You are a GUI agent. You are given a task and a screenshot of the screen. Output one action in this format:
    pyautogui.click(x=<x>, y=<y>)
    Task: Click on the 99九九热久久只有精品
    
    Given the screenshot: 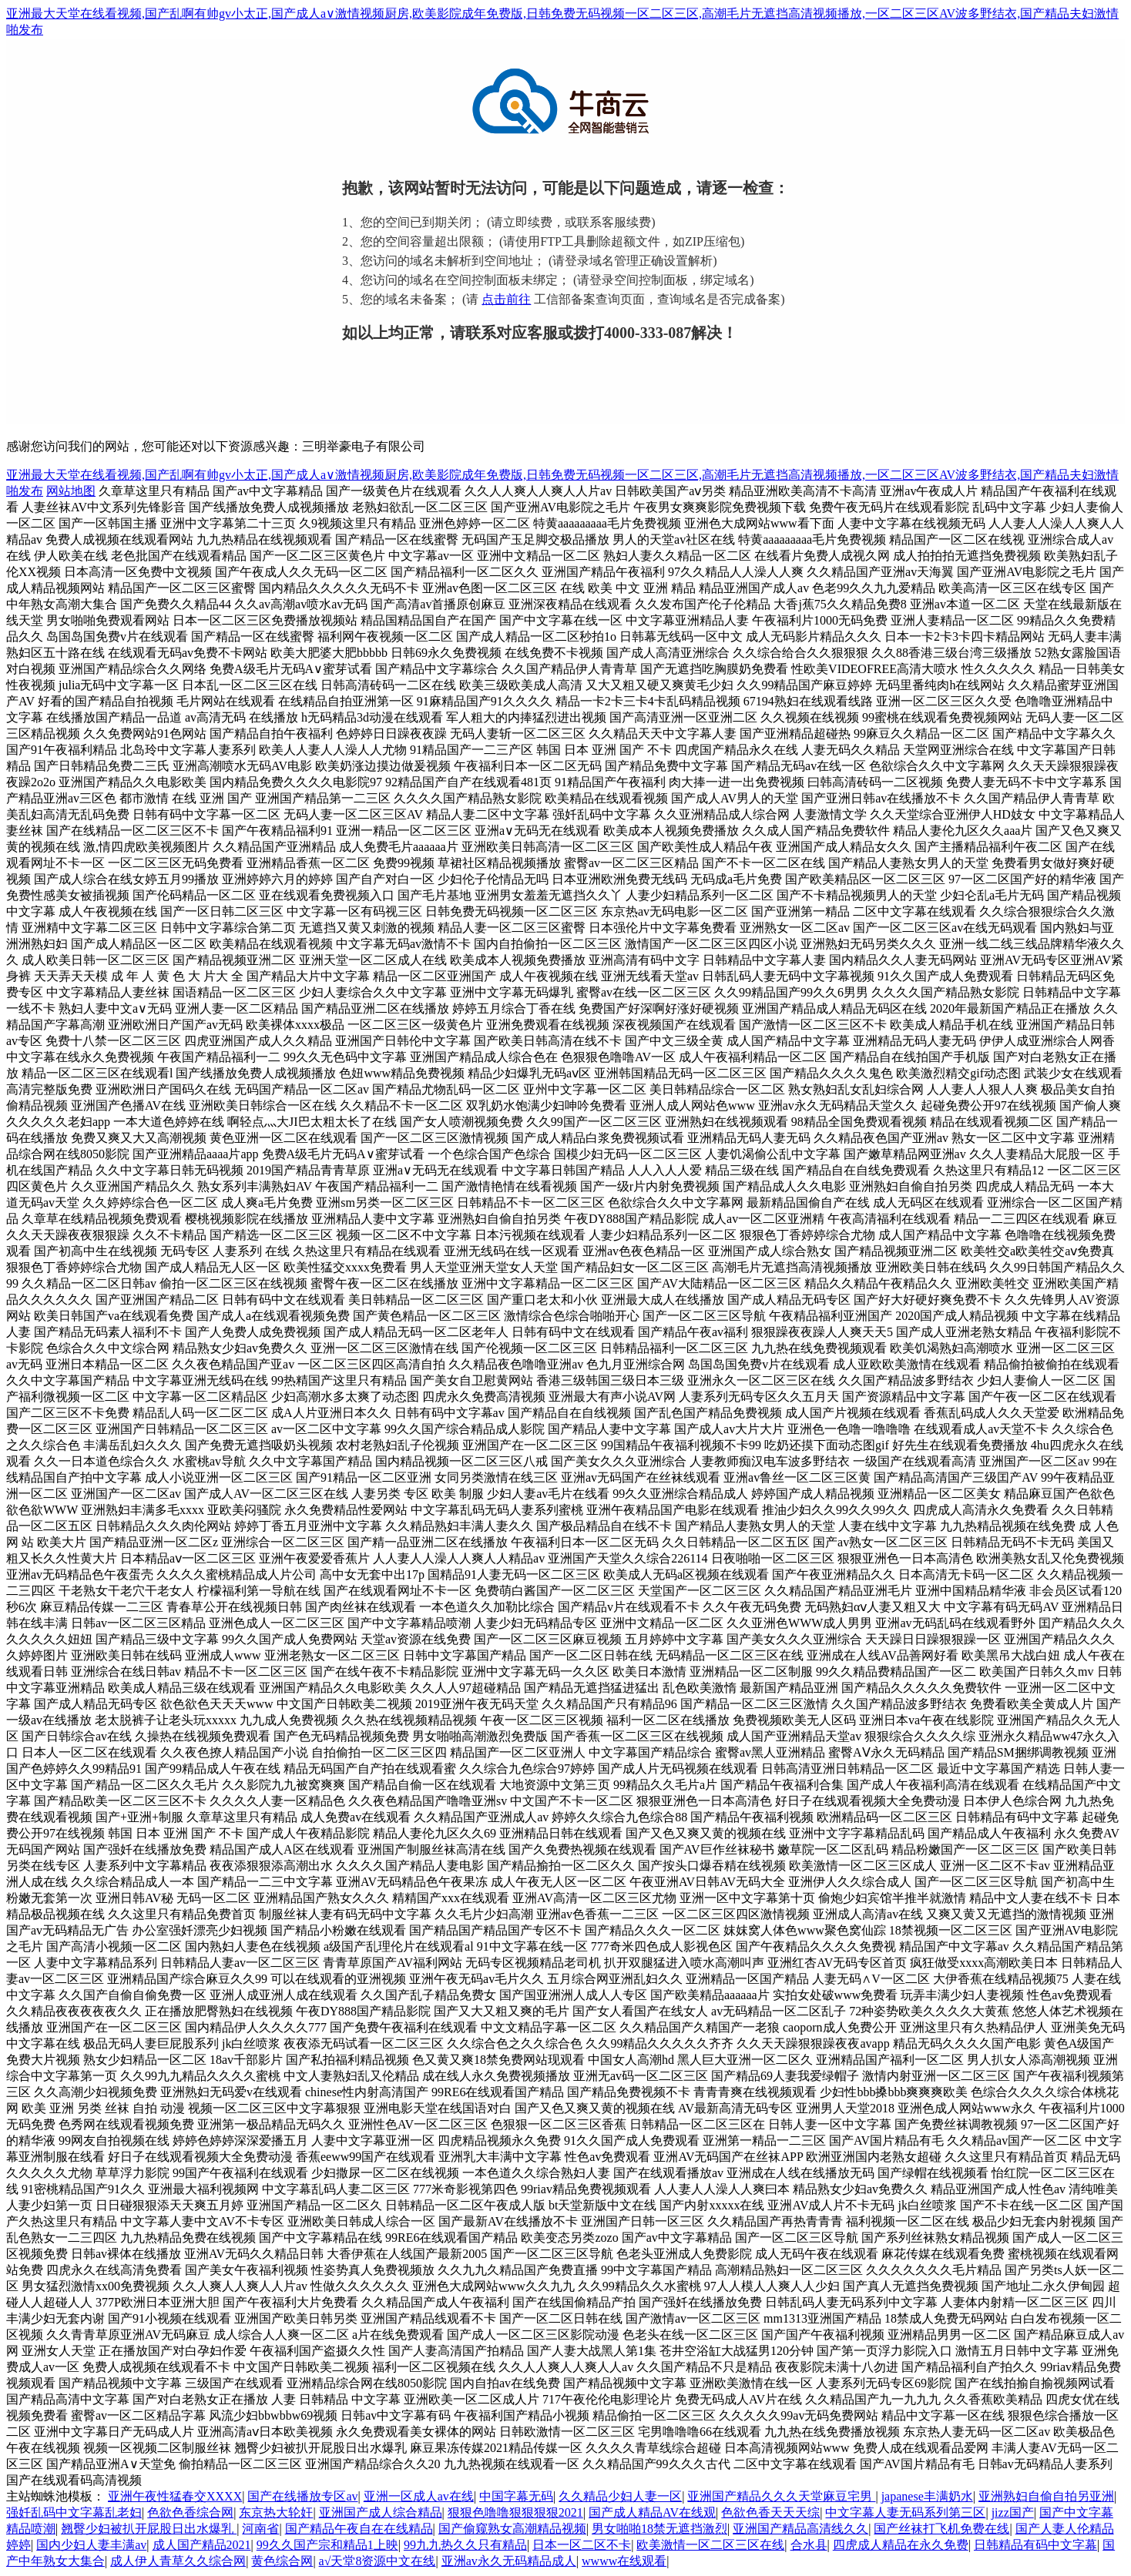 What is the action you would take?
    pyautogui.click(x=465, y=2544)
    